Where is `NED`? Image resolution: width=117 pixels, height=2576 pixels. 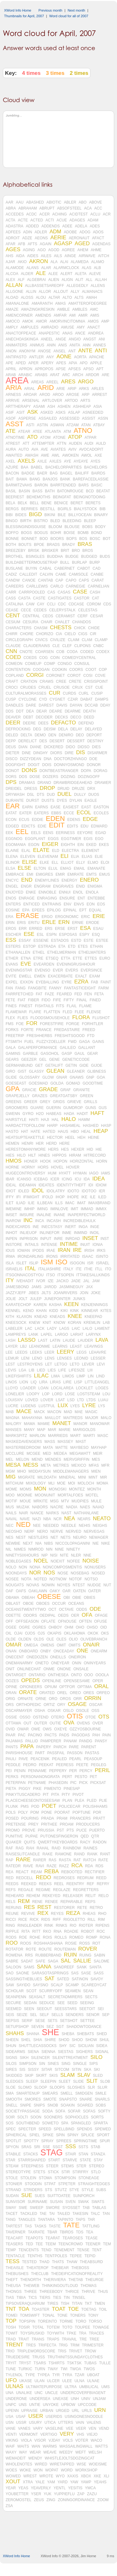
NED is located at coordinates (23, 1524).